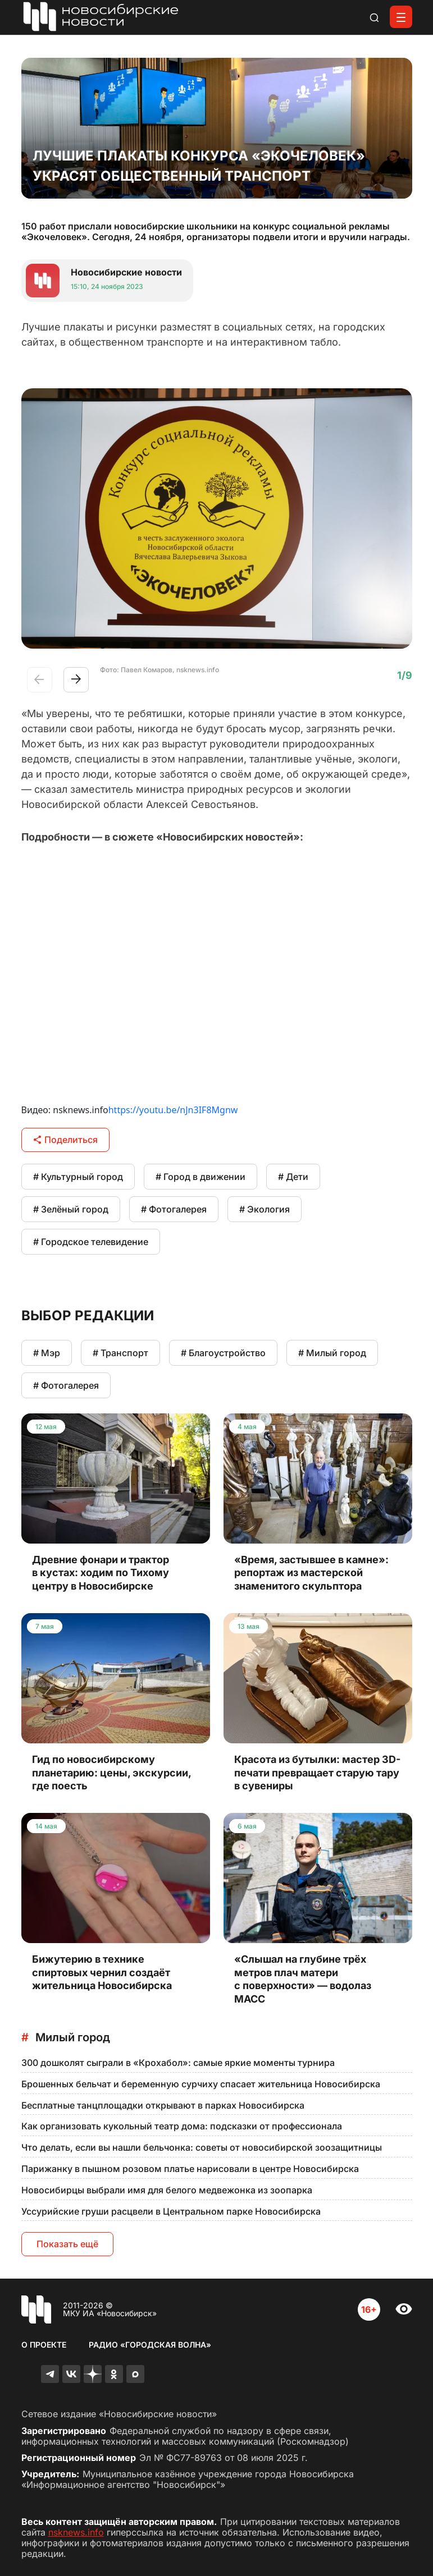  What do you see at coordinates (162, 2105) in the screenshot?
I see `Бесплатные танцплощадки открывают в парках Новосибирска` at bounding box center [162, 2105].